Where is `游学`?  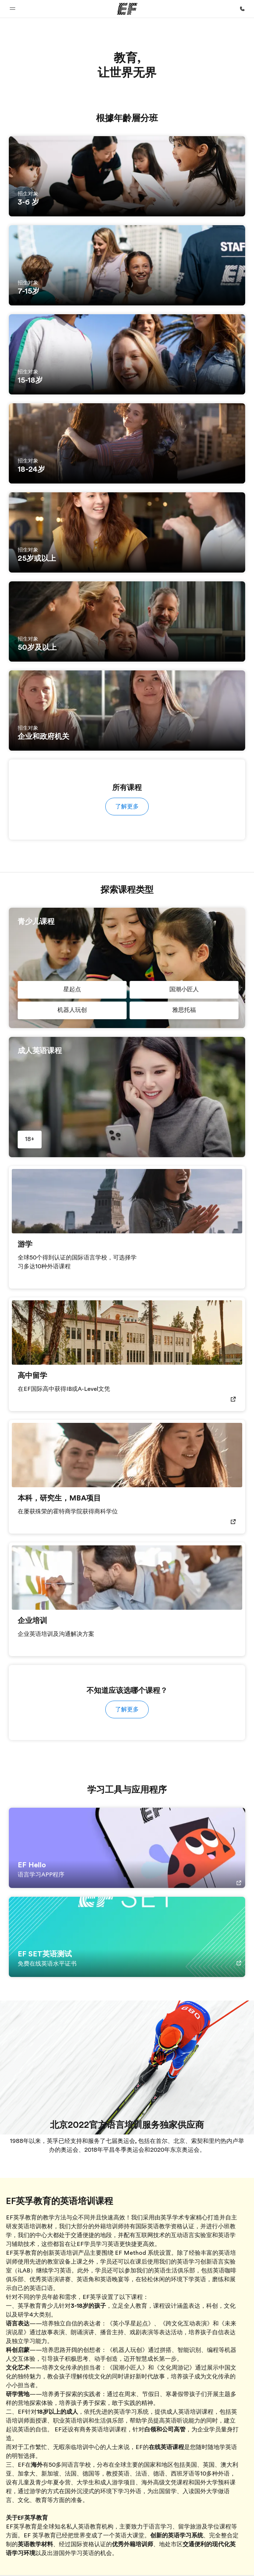 游学 is located at coordinates (35, 2491).